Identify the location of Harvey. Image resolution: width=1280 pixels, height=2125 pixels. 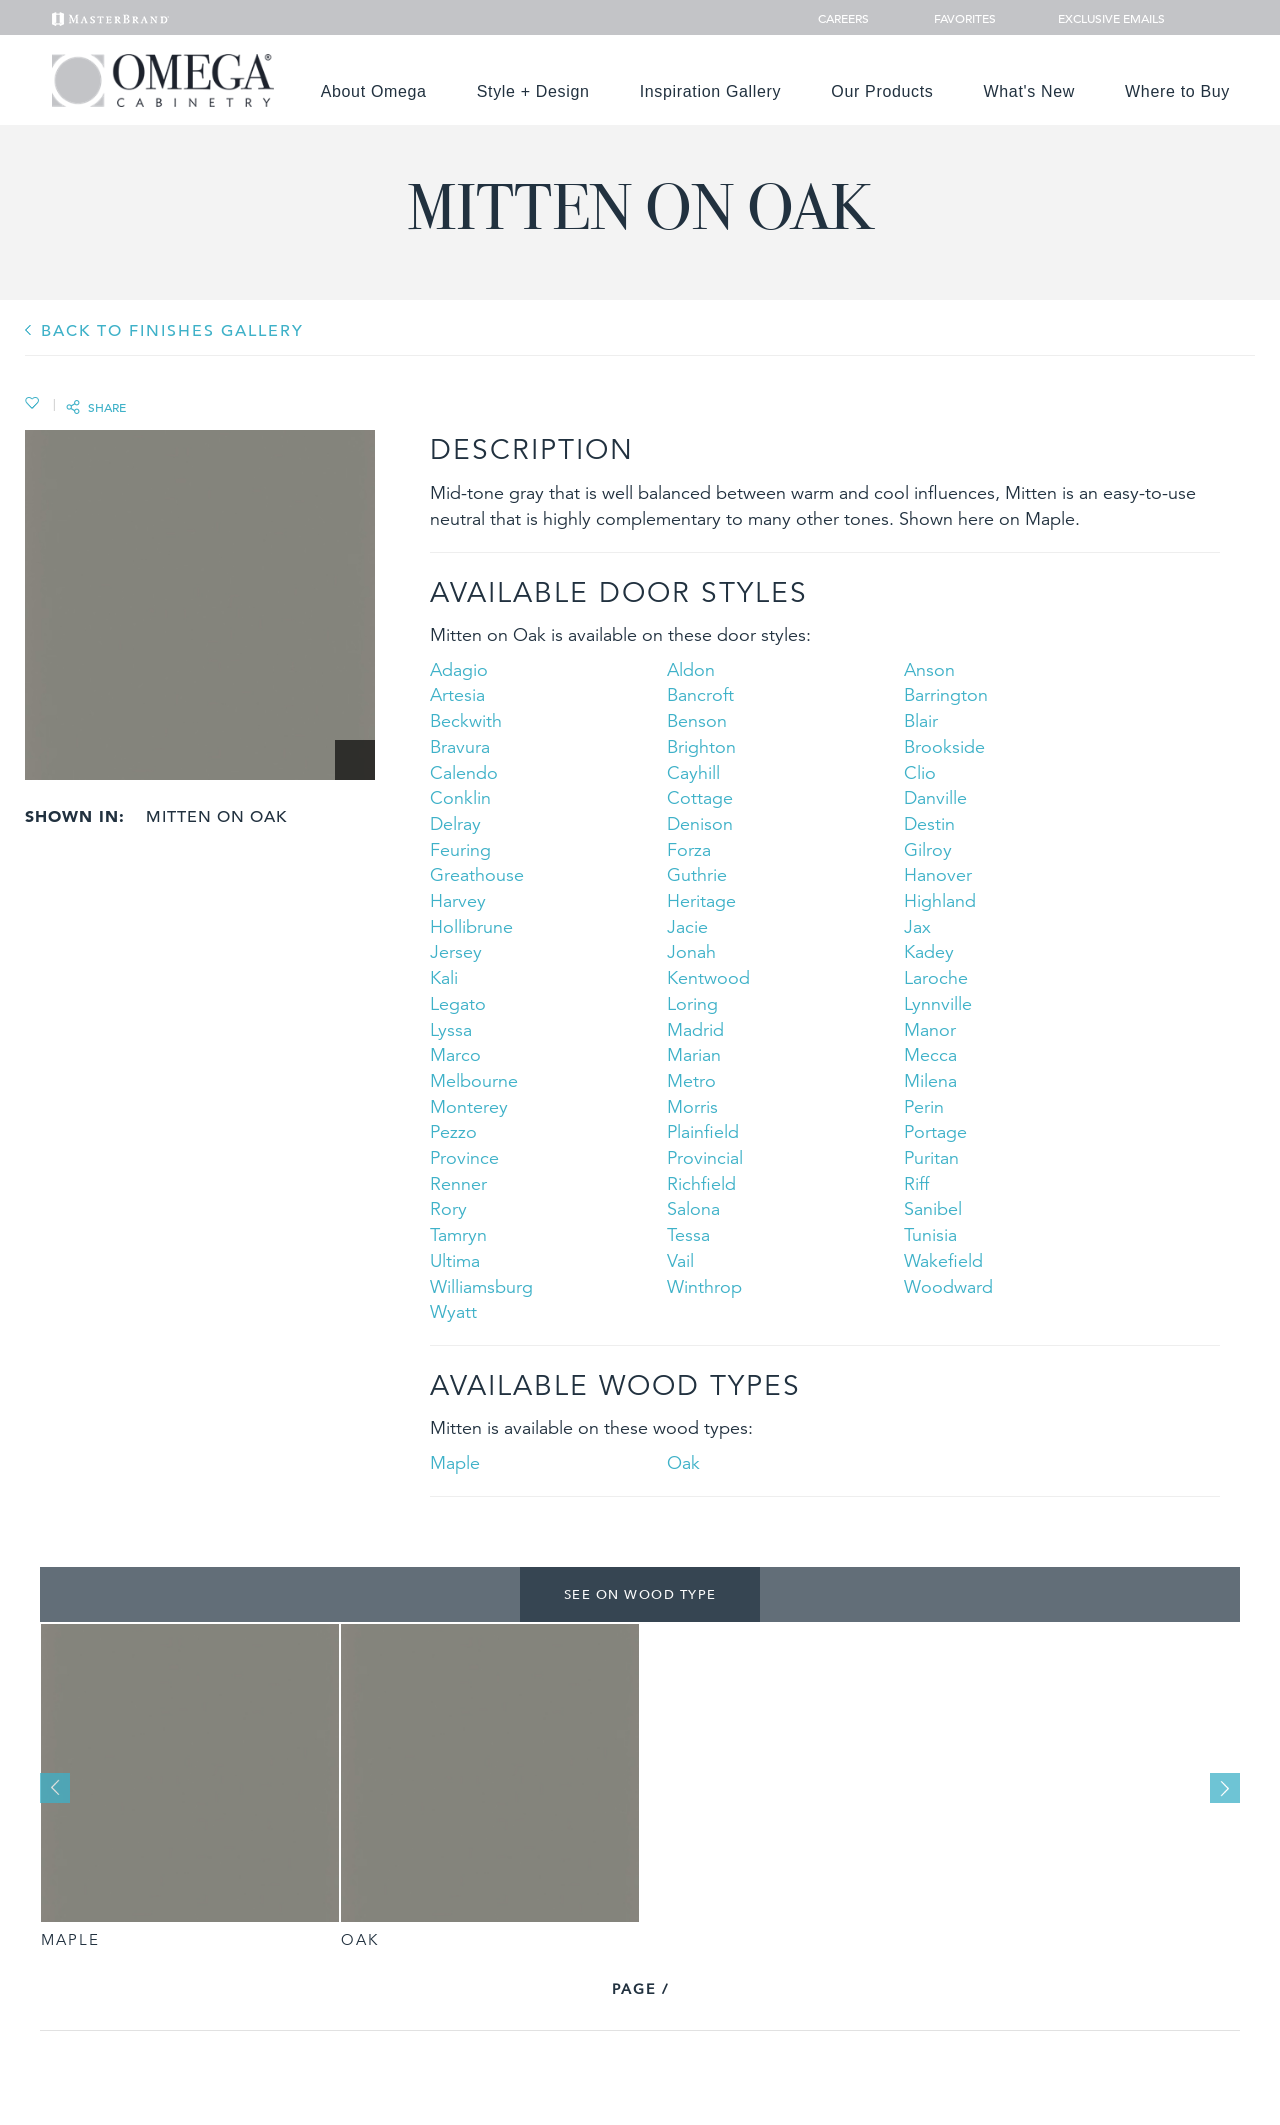
(458, 900).